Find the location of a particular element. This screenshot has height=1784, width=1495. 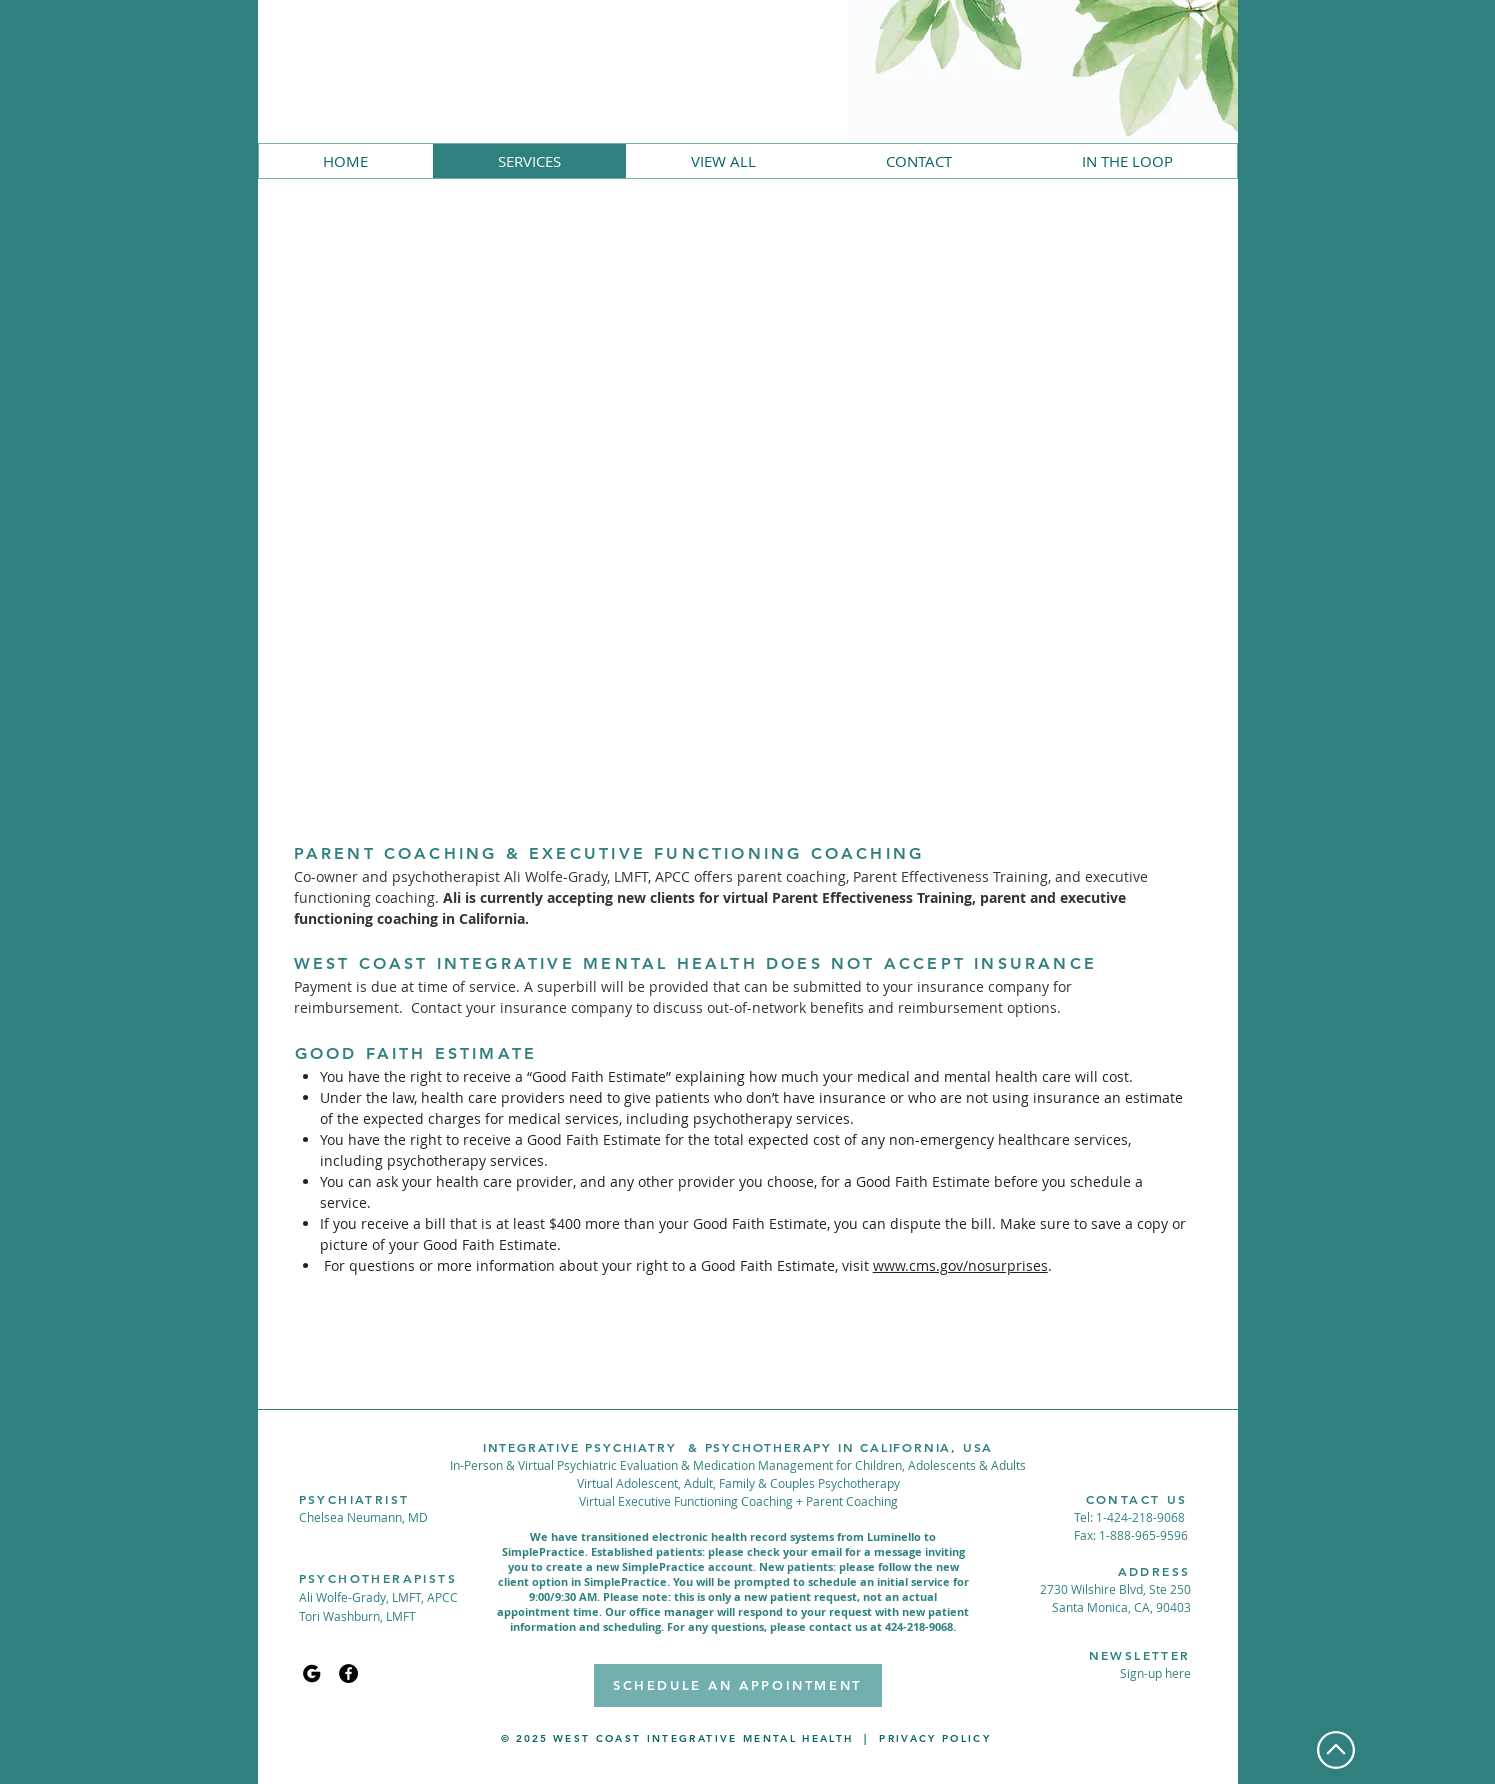

[Facebook] is located at coordinates (348, 1673).